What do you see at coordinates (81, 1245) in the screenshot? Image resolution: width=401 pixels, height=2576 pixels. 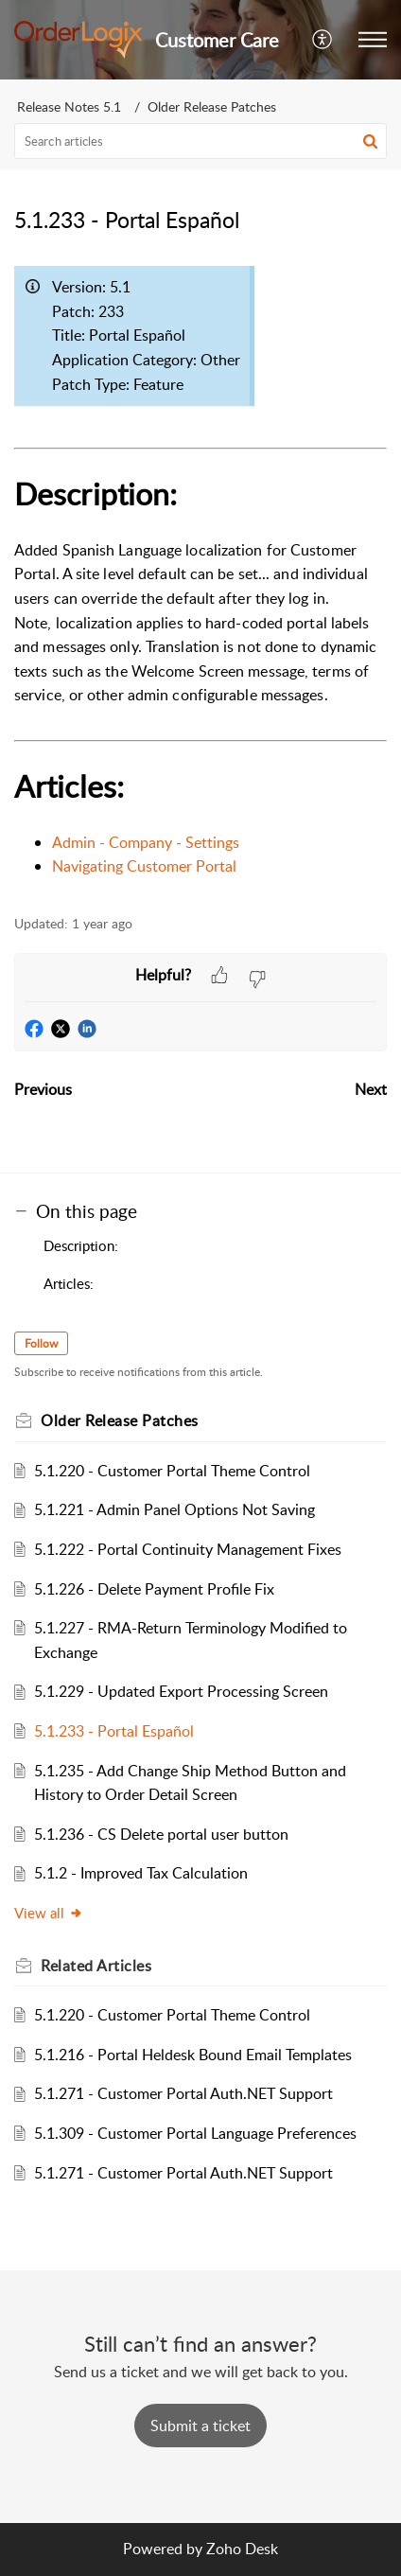 I see `Description:` at bounding box center [81, 1245].